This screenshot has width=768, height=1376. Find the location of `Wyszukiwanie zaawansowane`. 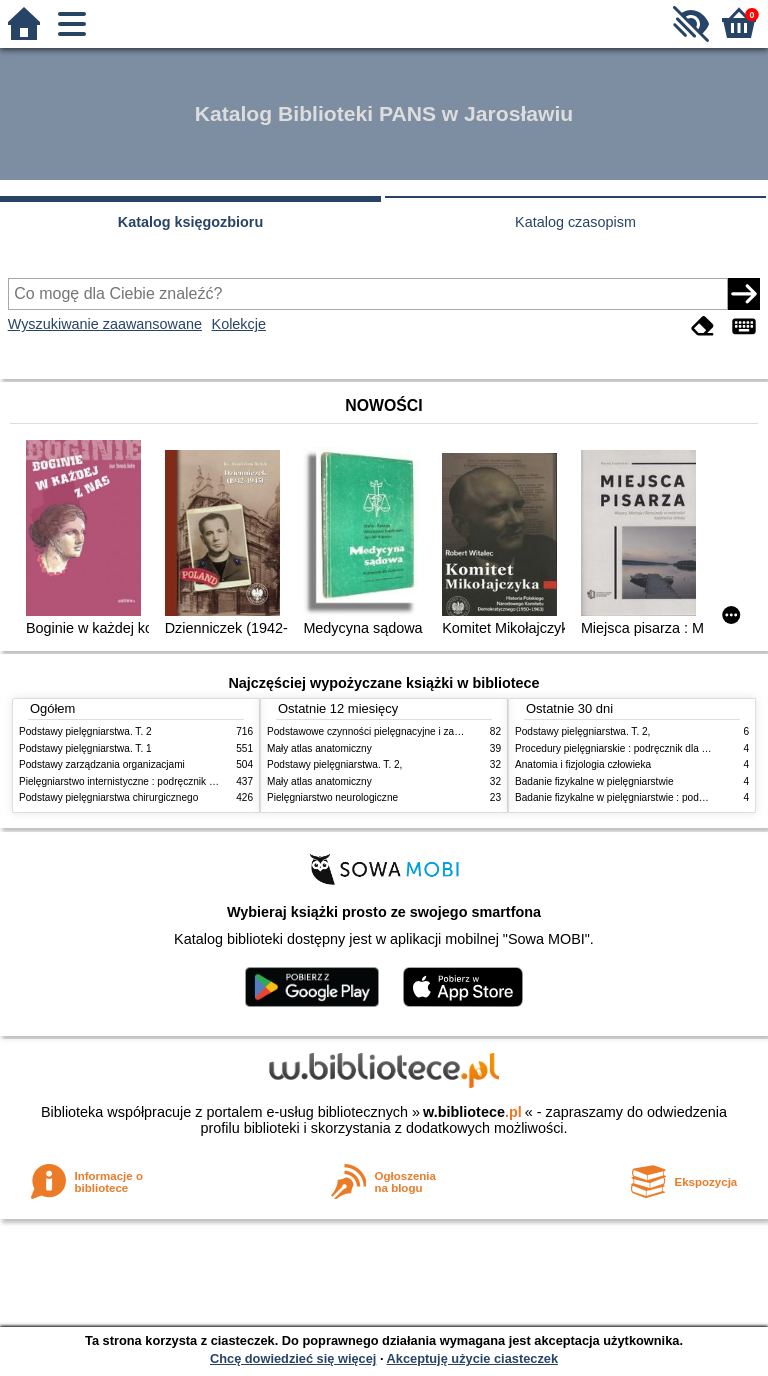

Wyszukiwanie zaawansowane is located at coordinates (105, 324).